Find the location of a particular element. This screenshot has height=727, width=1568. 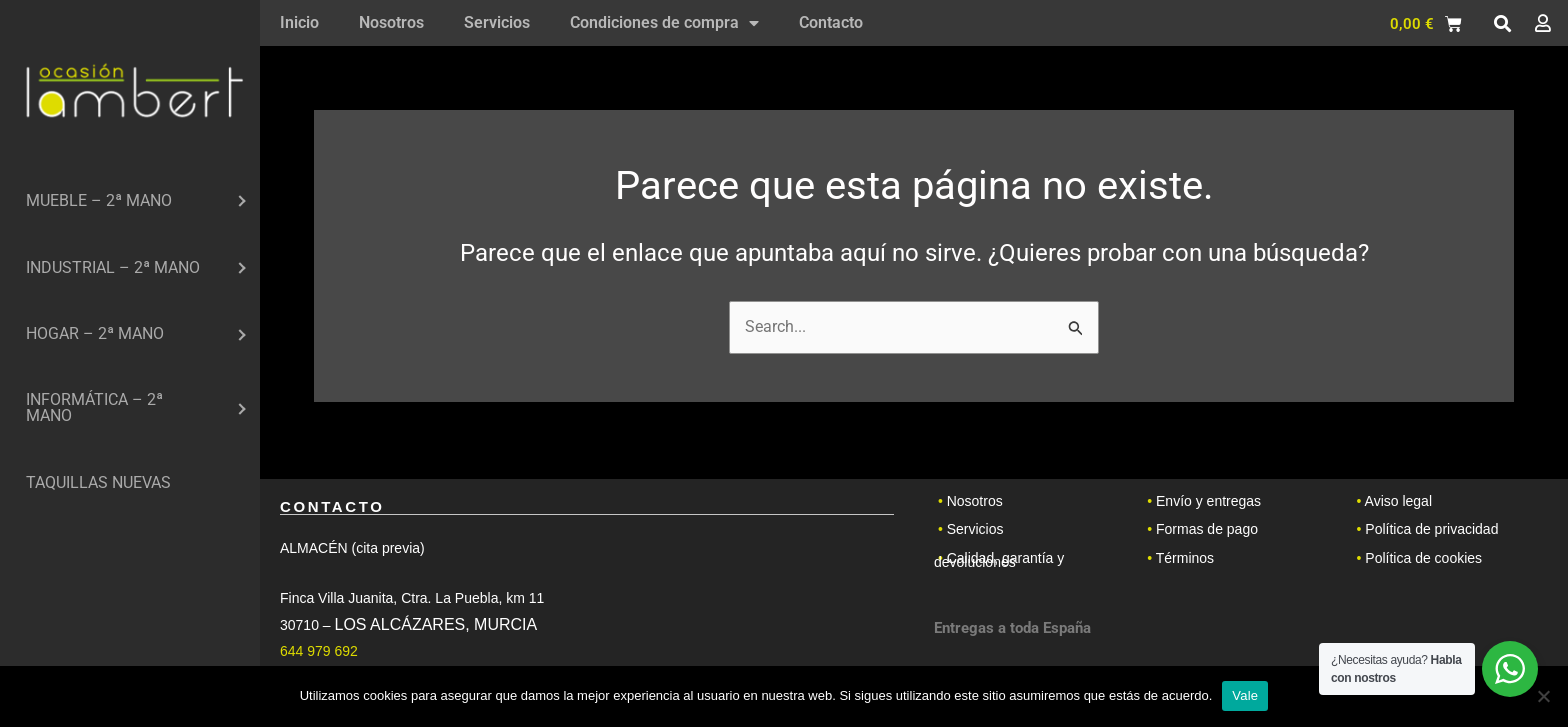

[button] is located at coordinates (1502, 24).